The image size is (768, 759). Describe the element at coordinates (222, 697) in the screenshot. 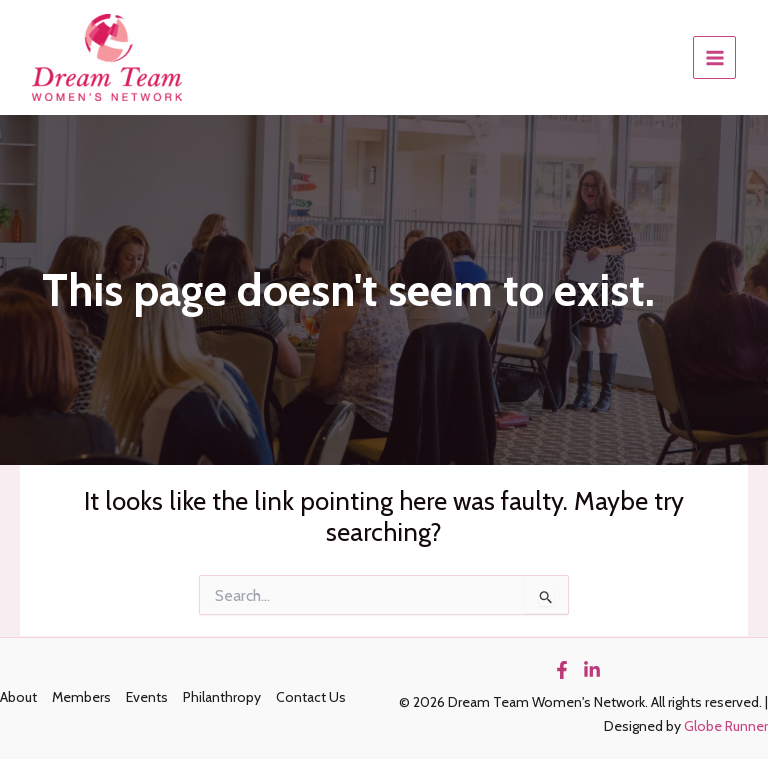

I see `Philanthropy` at that location.